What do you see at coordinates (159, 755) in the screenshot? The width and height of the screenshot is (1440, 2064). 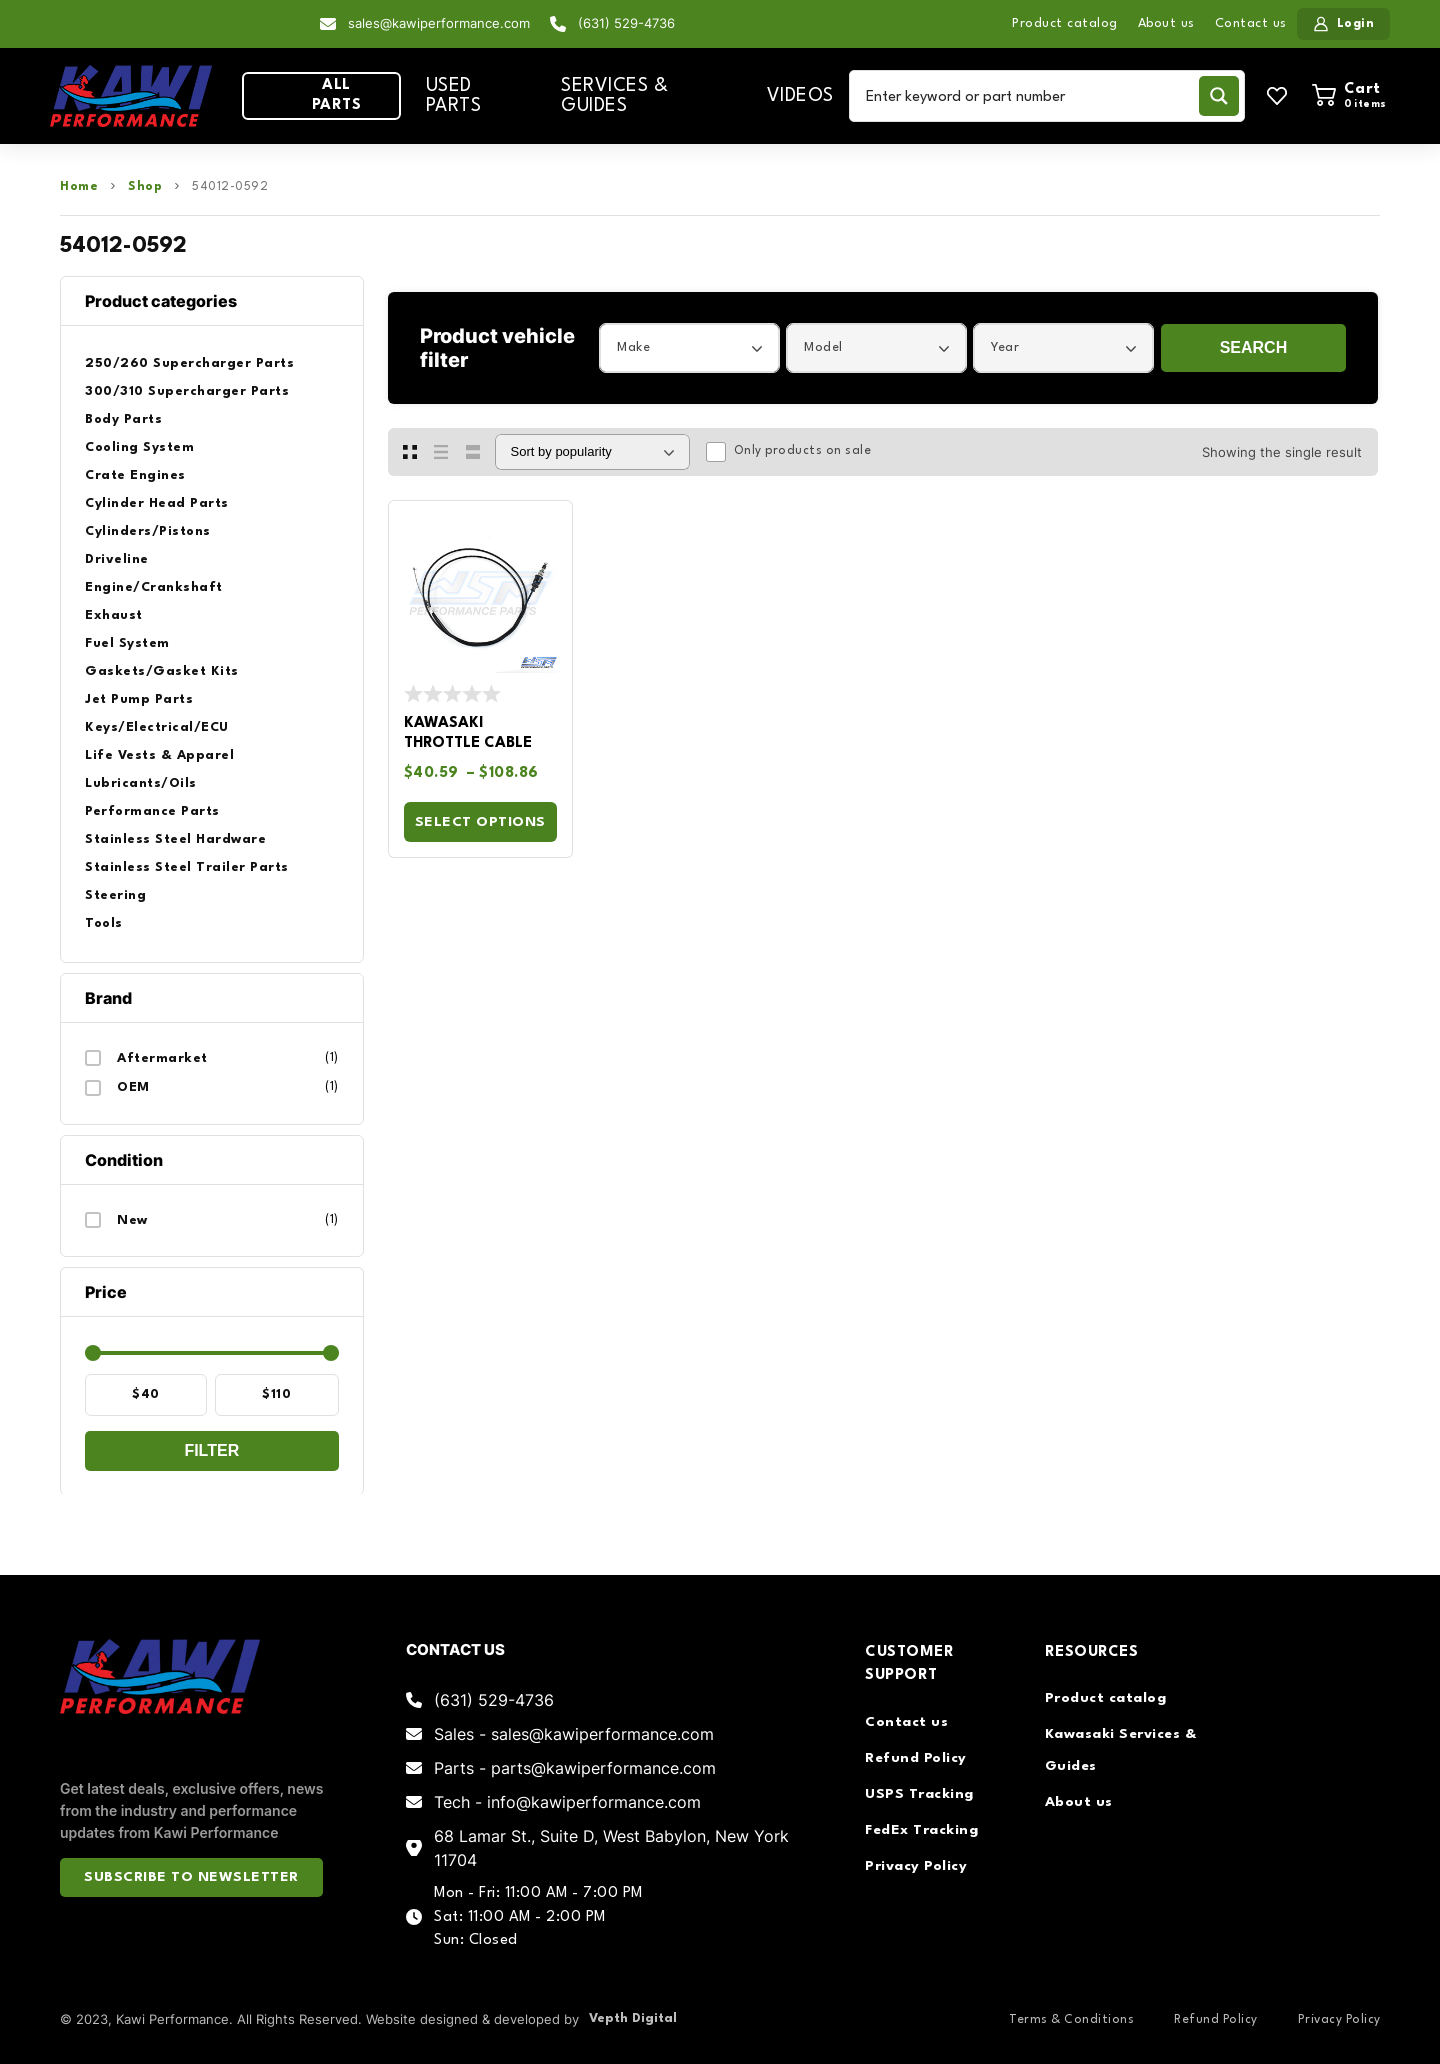 I see `Life Vests & Apparel` at bounding box center [159, 755].